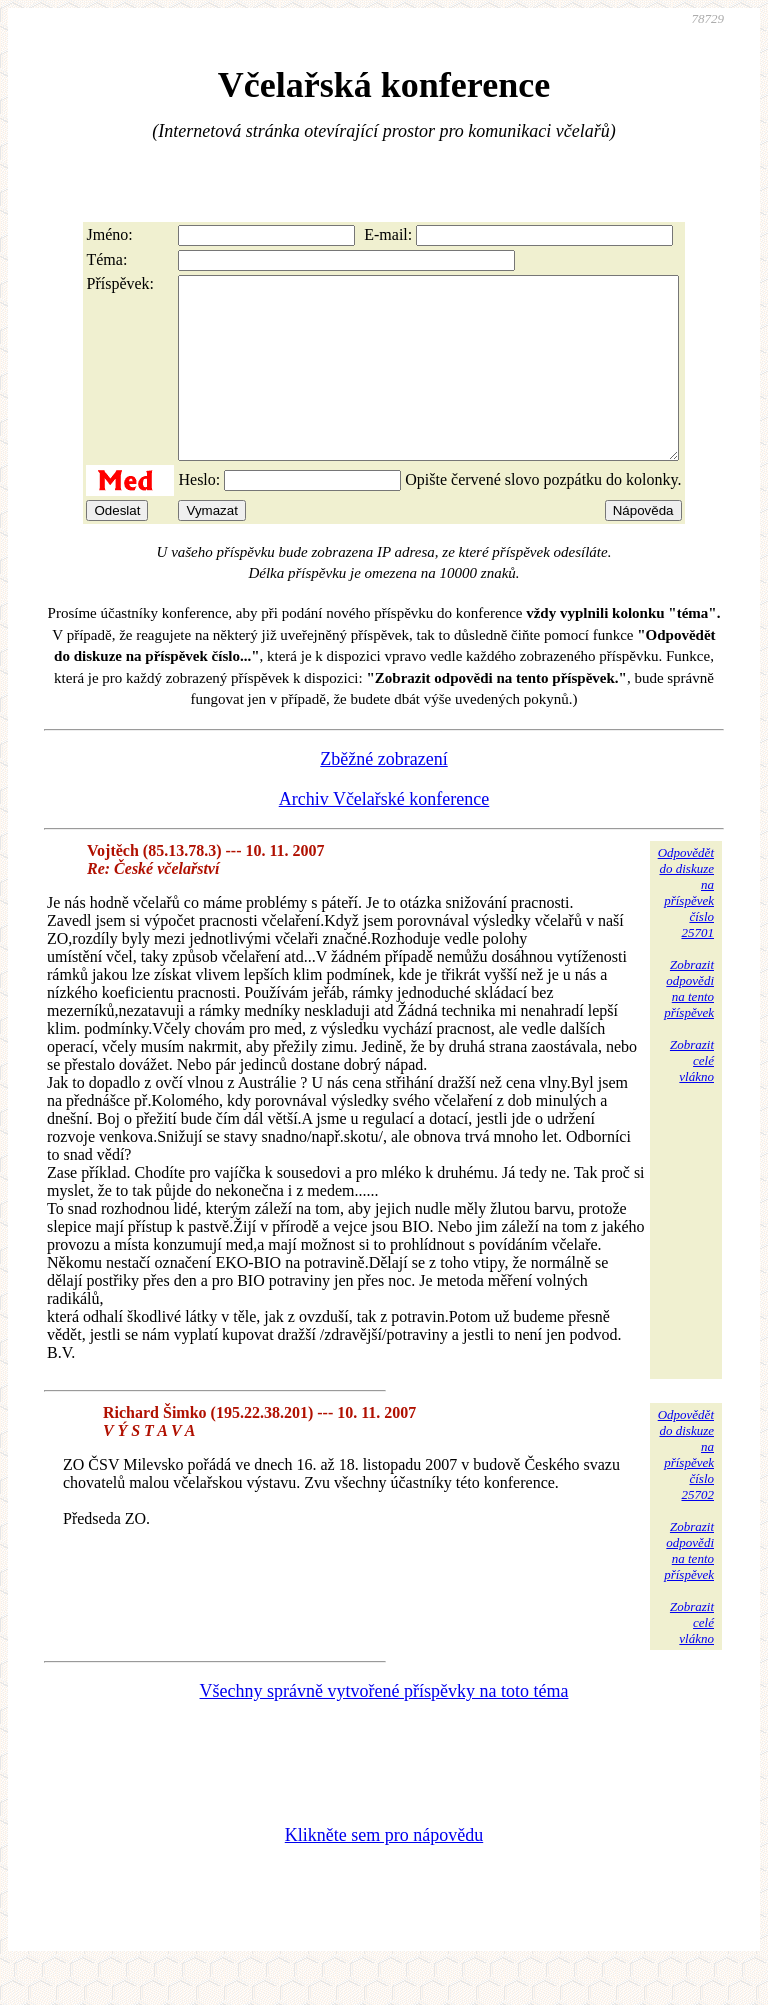 The image size is (768, 2005). I want to click on Odpovědětdo diskuzena příspěvekčíslo 25701, so click(686, 928).